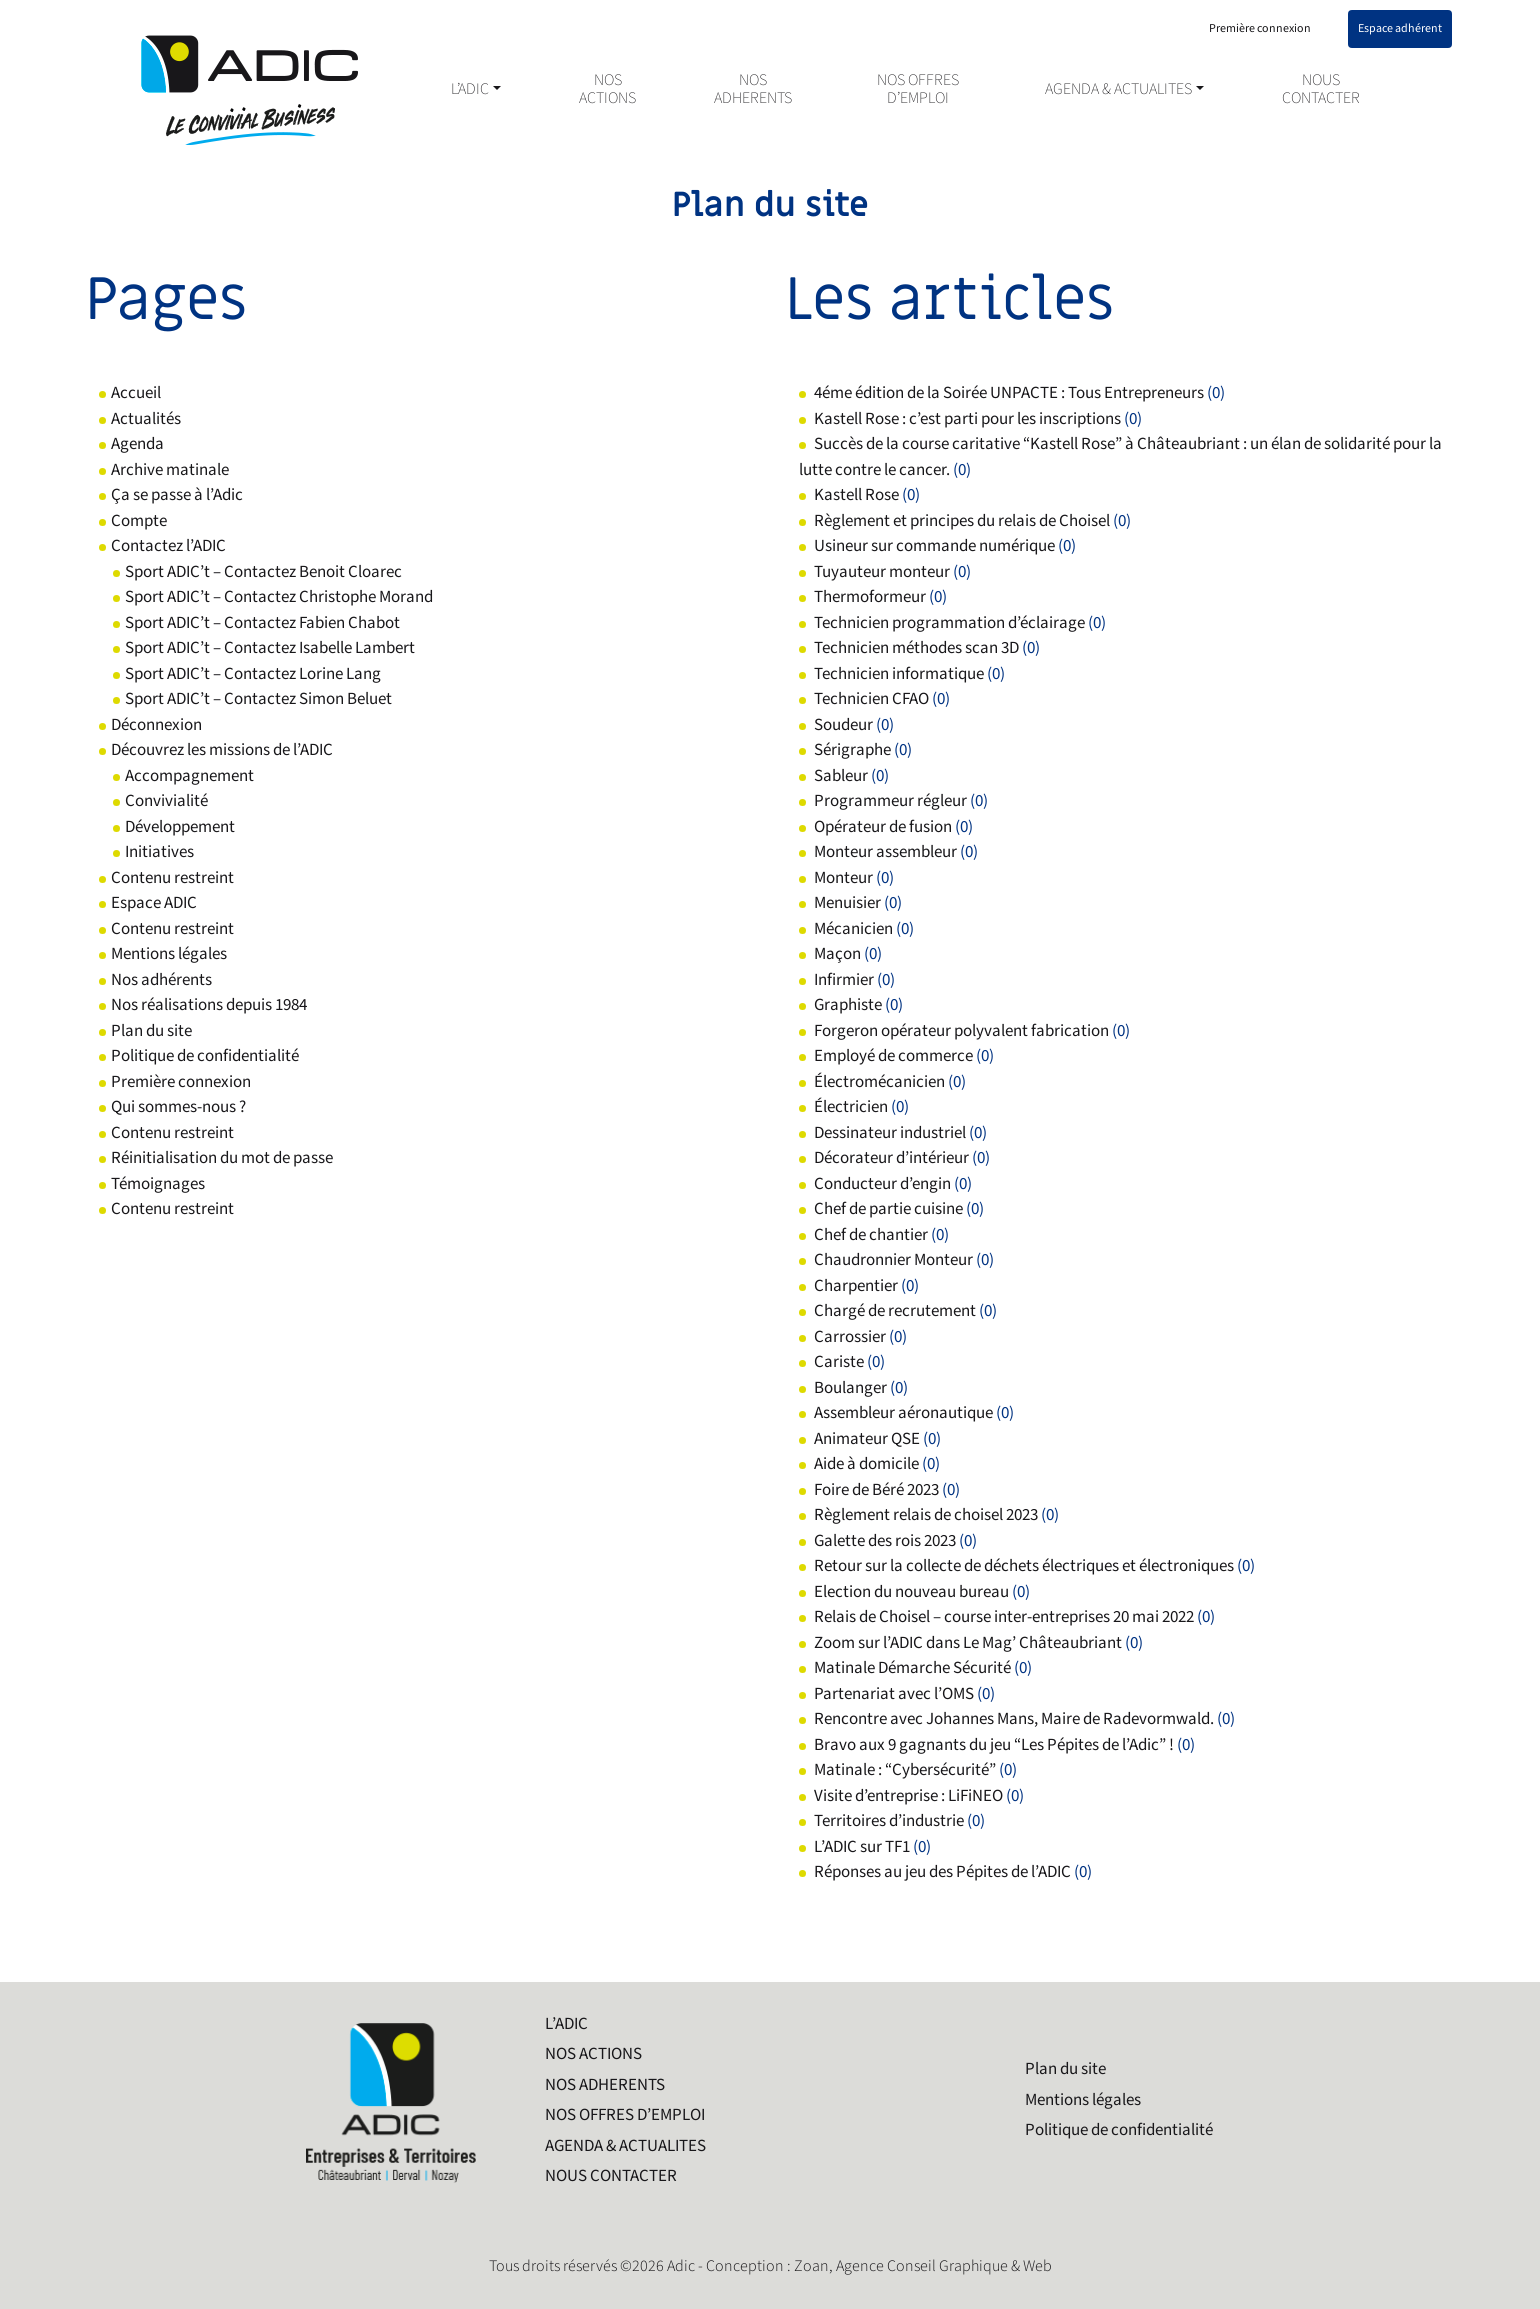  Describe the element at coordinates (222, 750) in the screenshot. I see `Découvrez les missions de l’ADIC` at that location.